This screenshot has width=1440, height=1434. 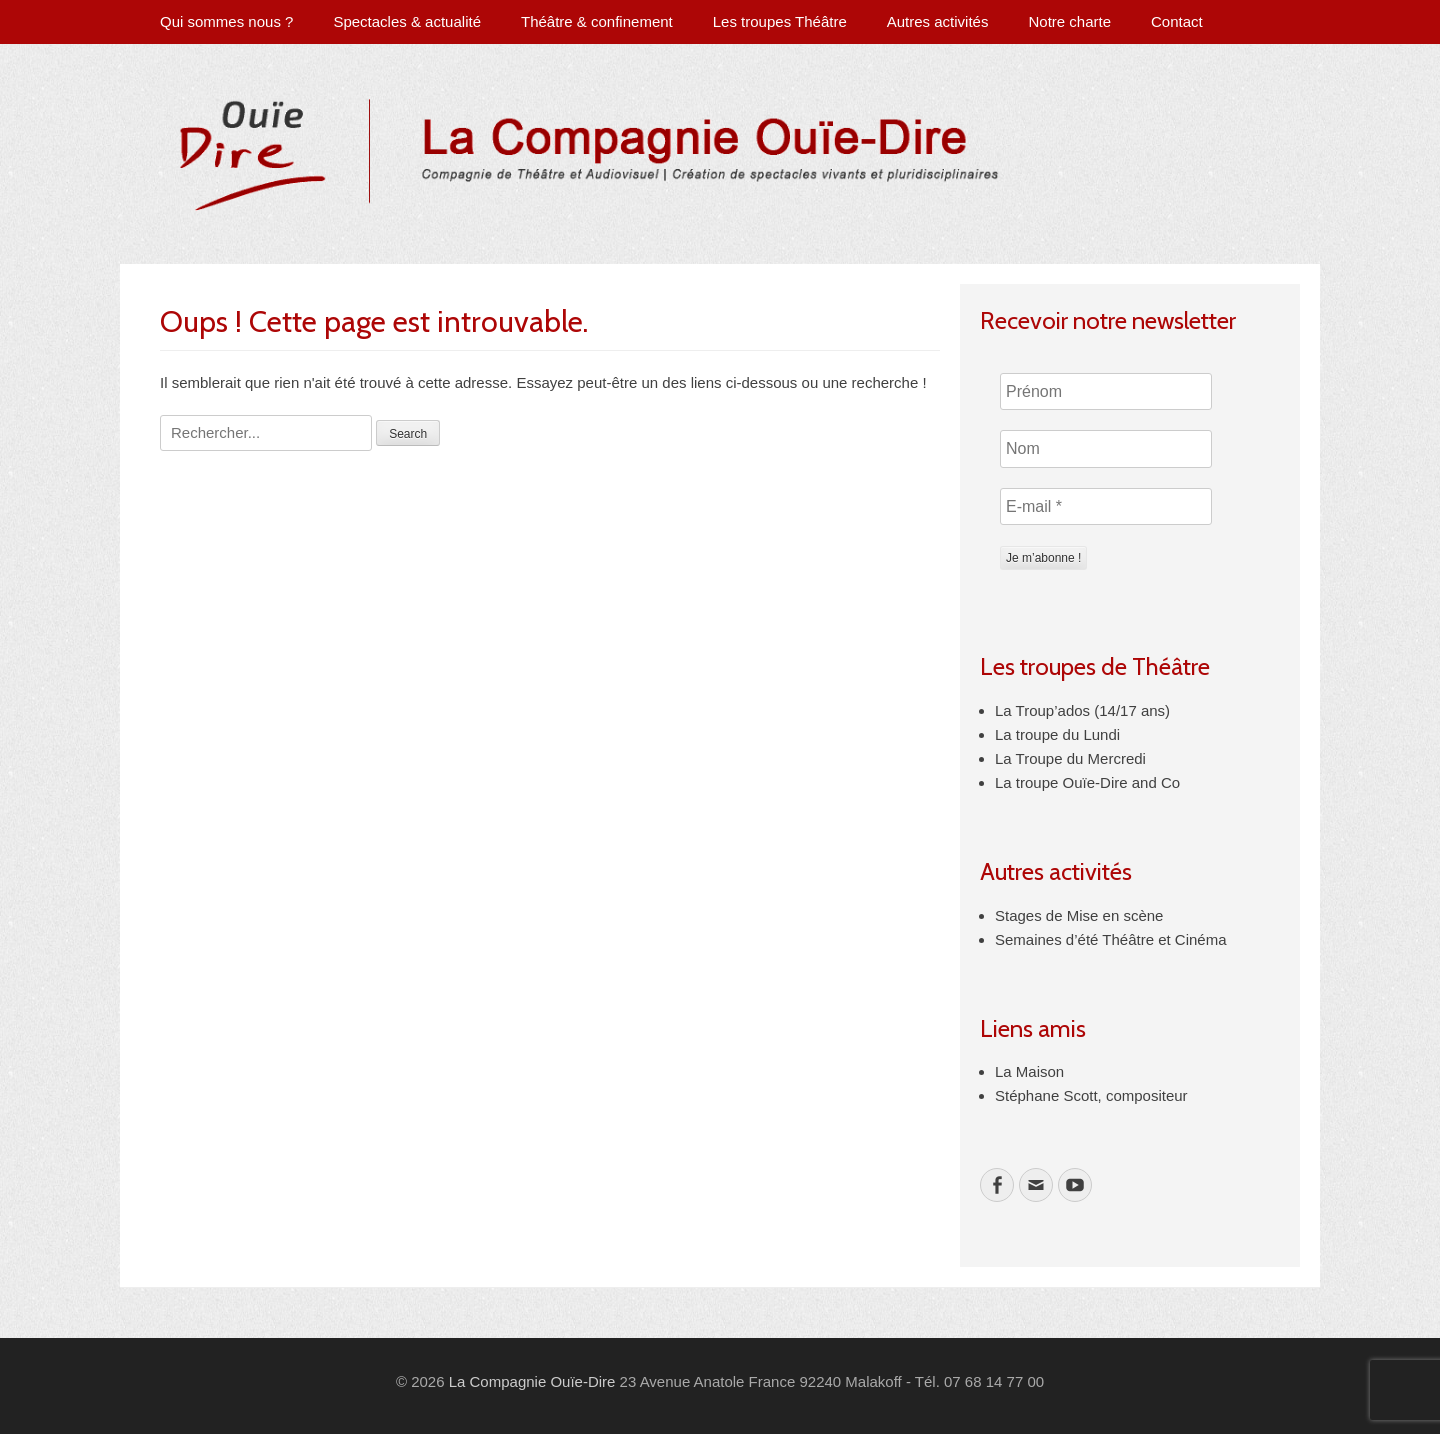 I want to click on La Troup’ados (14/17 ans), so click(x=1082, y=710).